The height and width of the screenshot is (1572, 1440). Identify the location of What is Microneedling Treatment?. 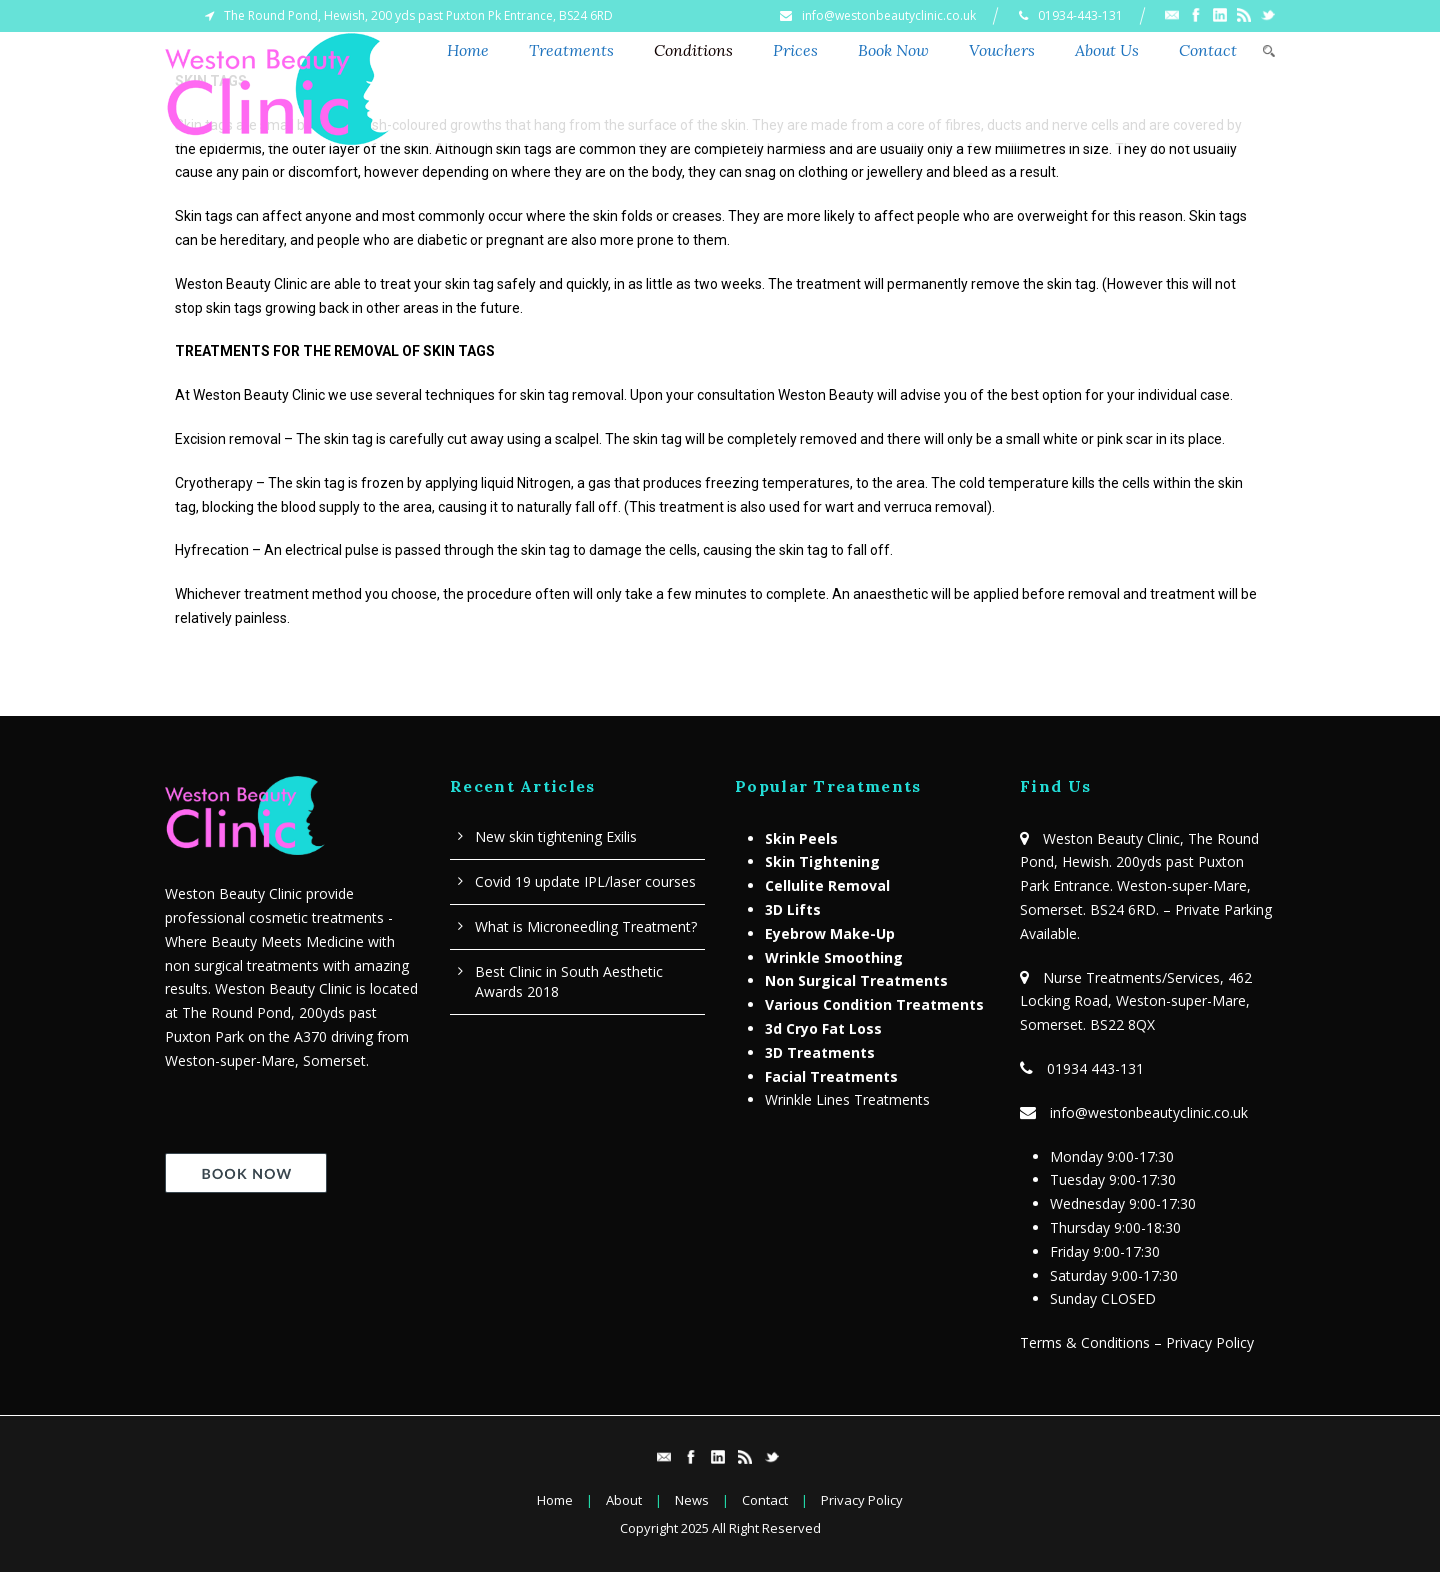
(586, 926).